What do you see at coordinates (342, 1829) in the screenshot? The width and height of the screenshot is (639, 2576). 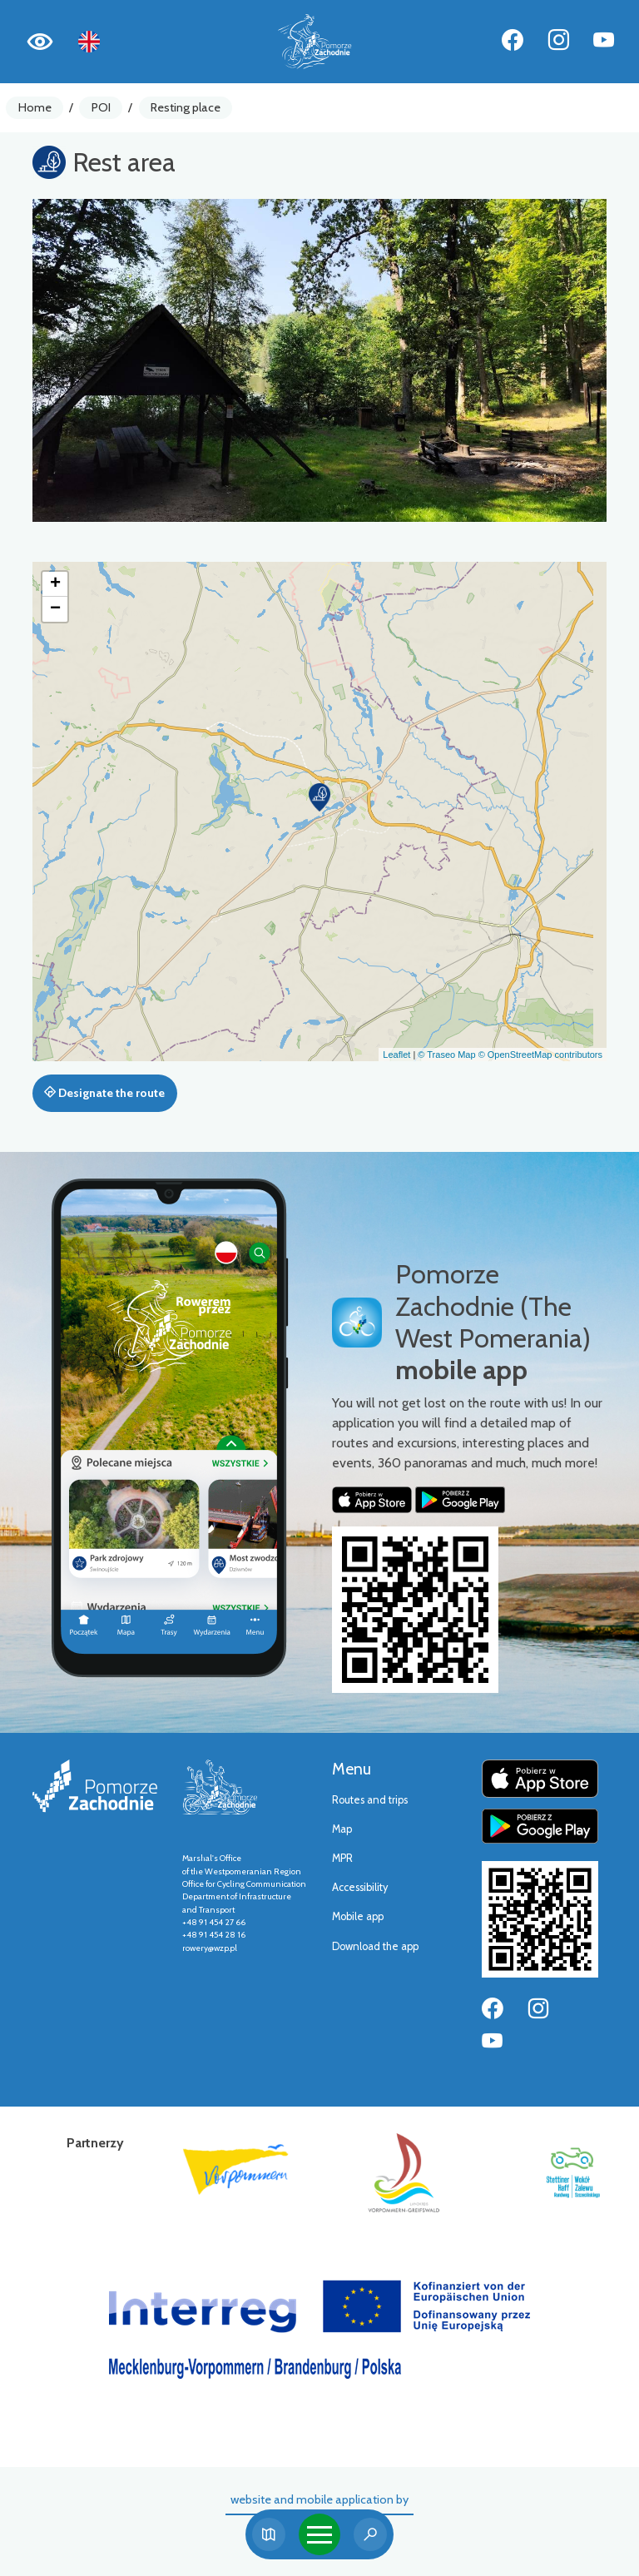 I see `Map` at bounding box center [342, 1829].